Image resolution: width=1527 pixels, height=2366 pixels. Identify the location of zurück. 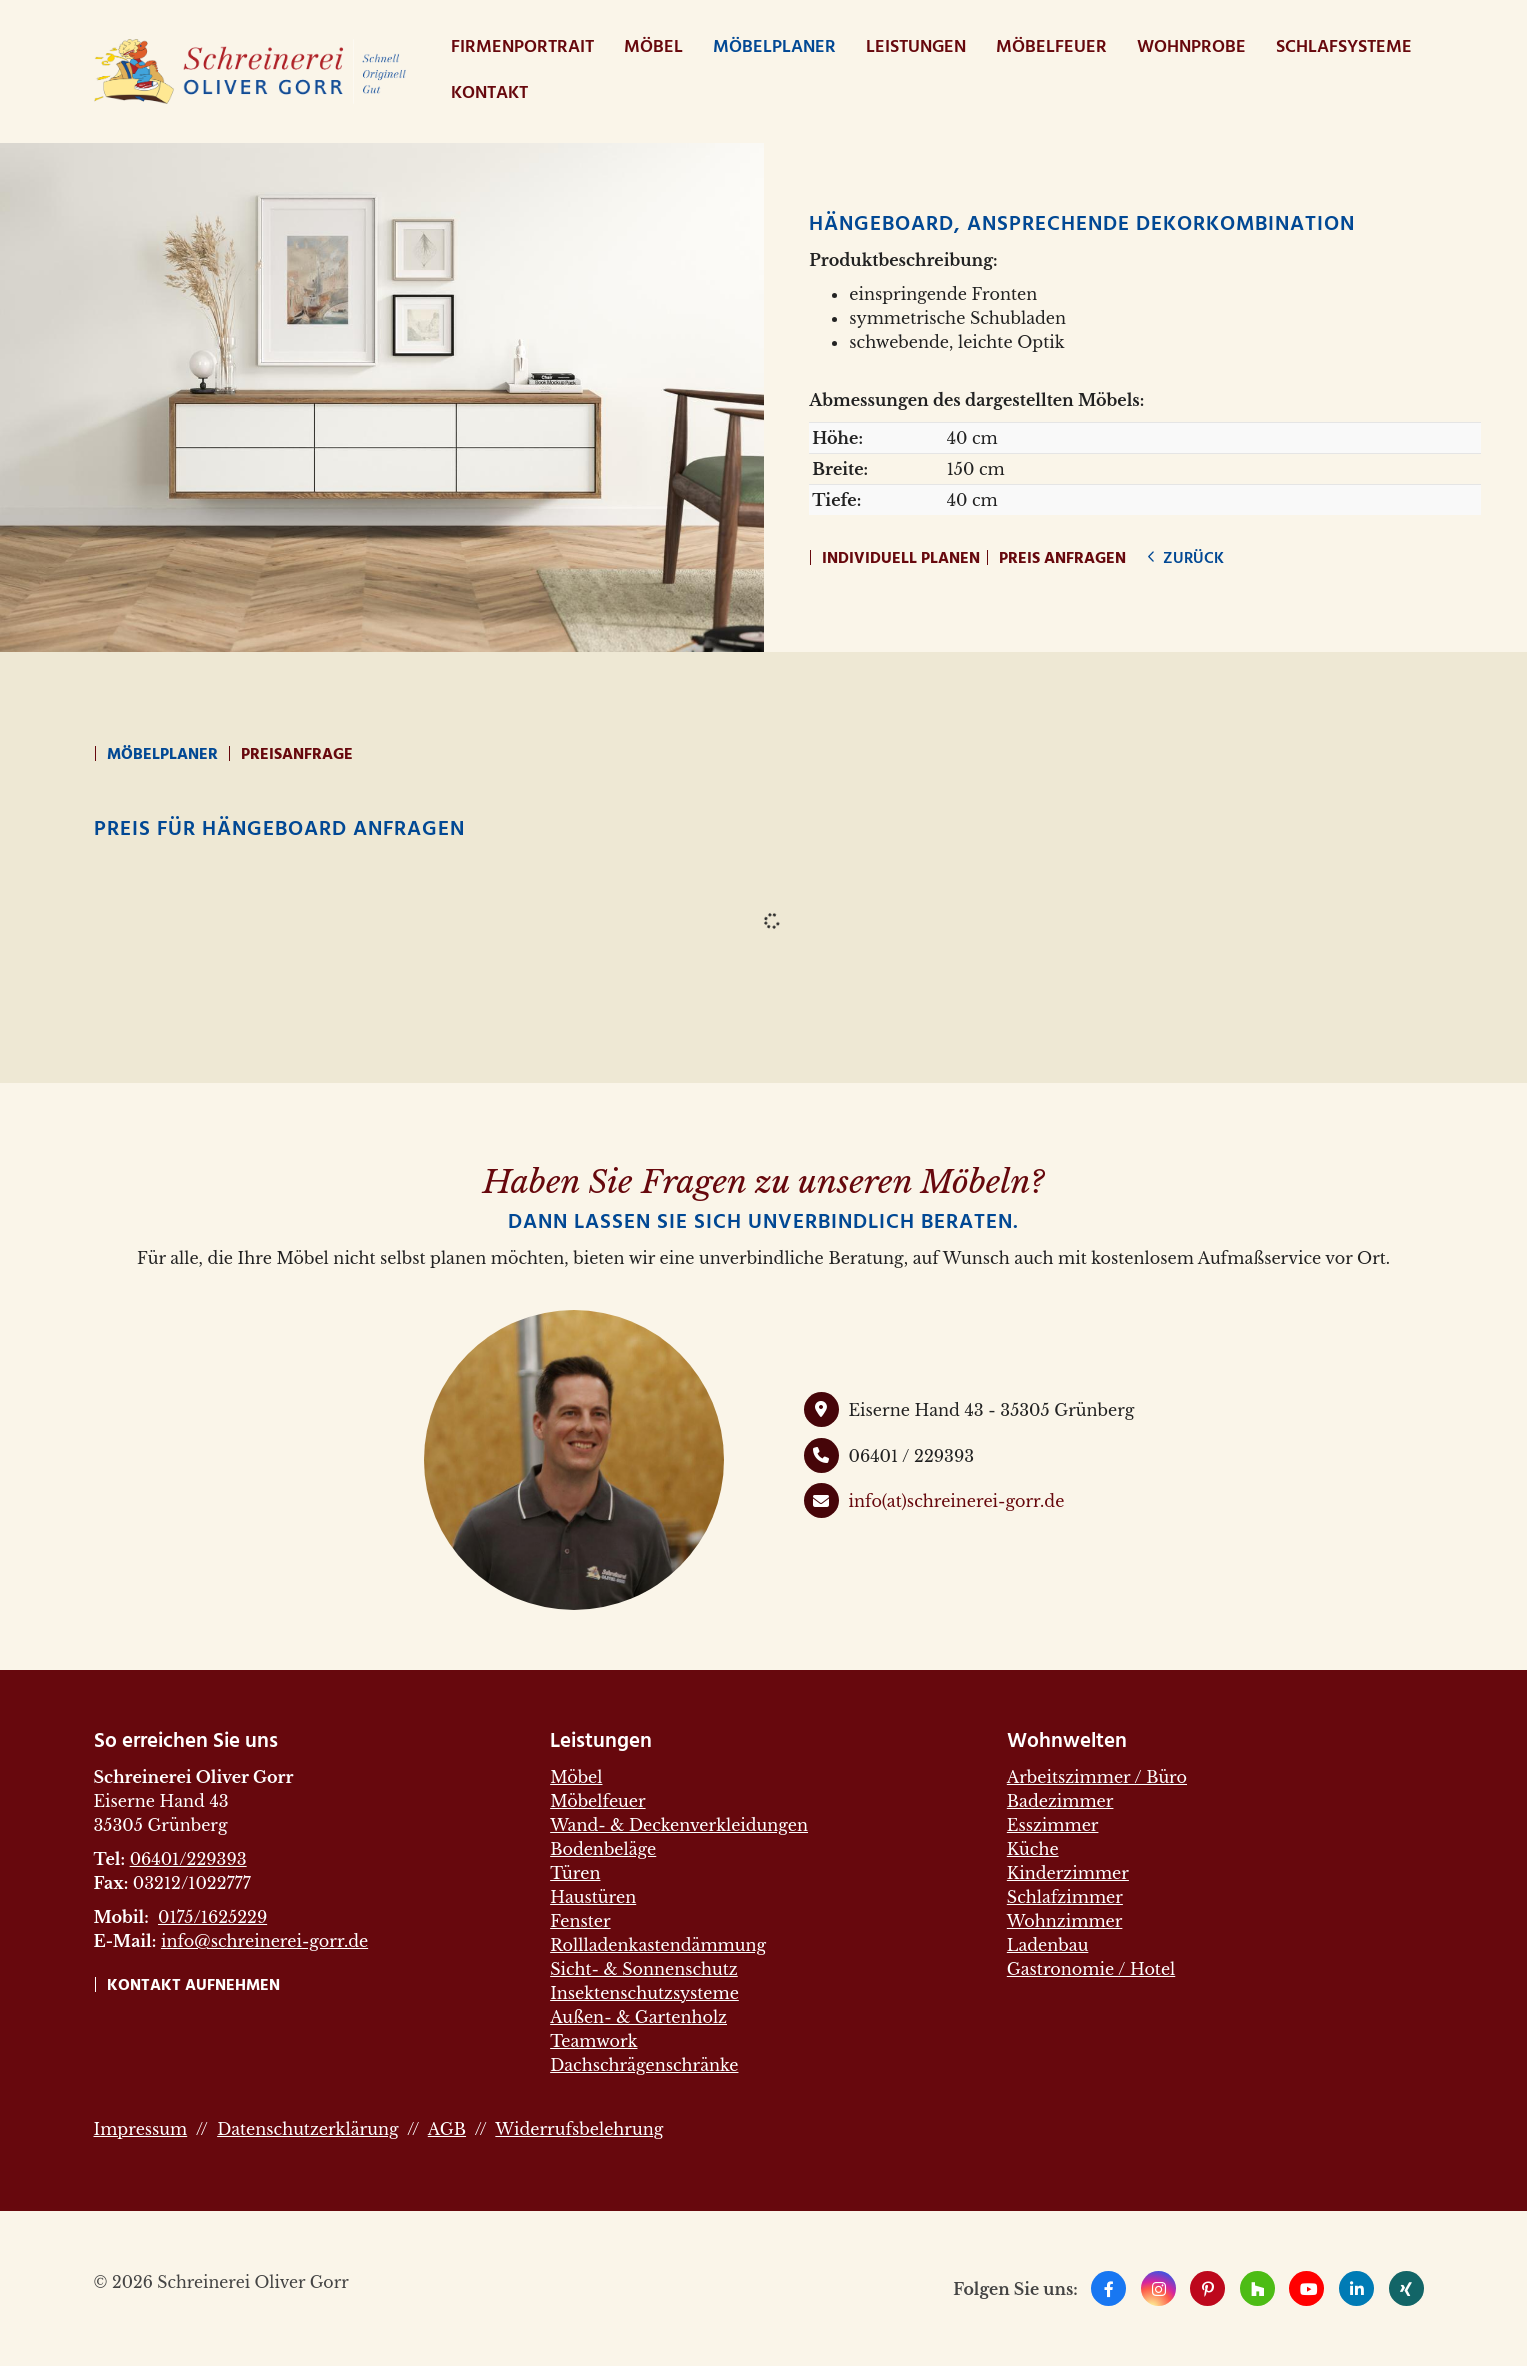
(1191, 559).